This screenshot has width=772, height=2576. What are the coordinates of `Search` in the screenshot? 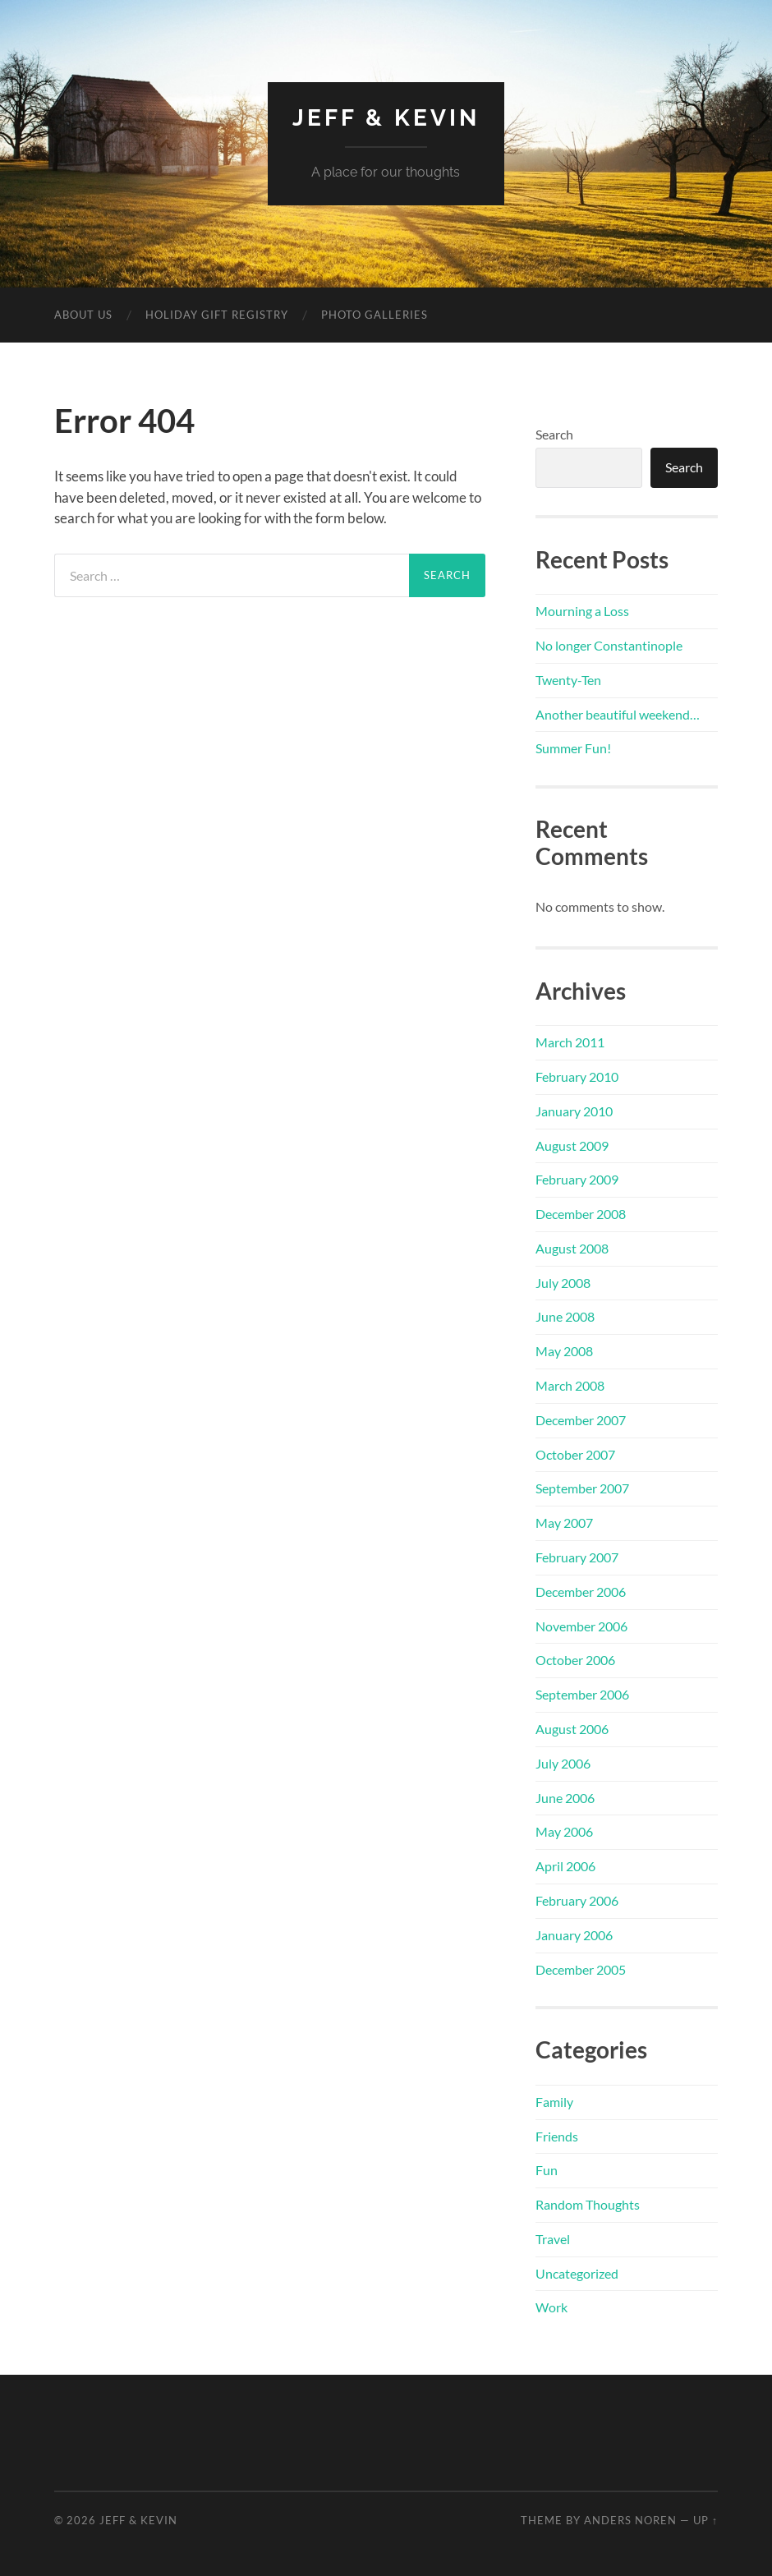 It's located at (554, 434).